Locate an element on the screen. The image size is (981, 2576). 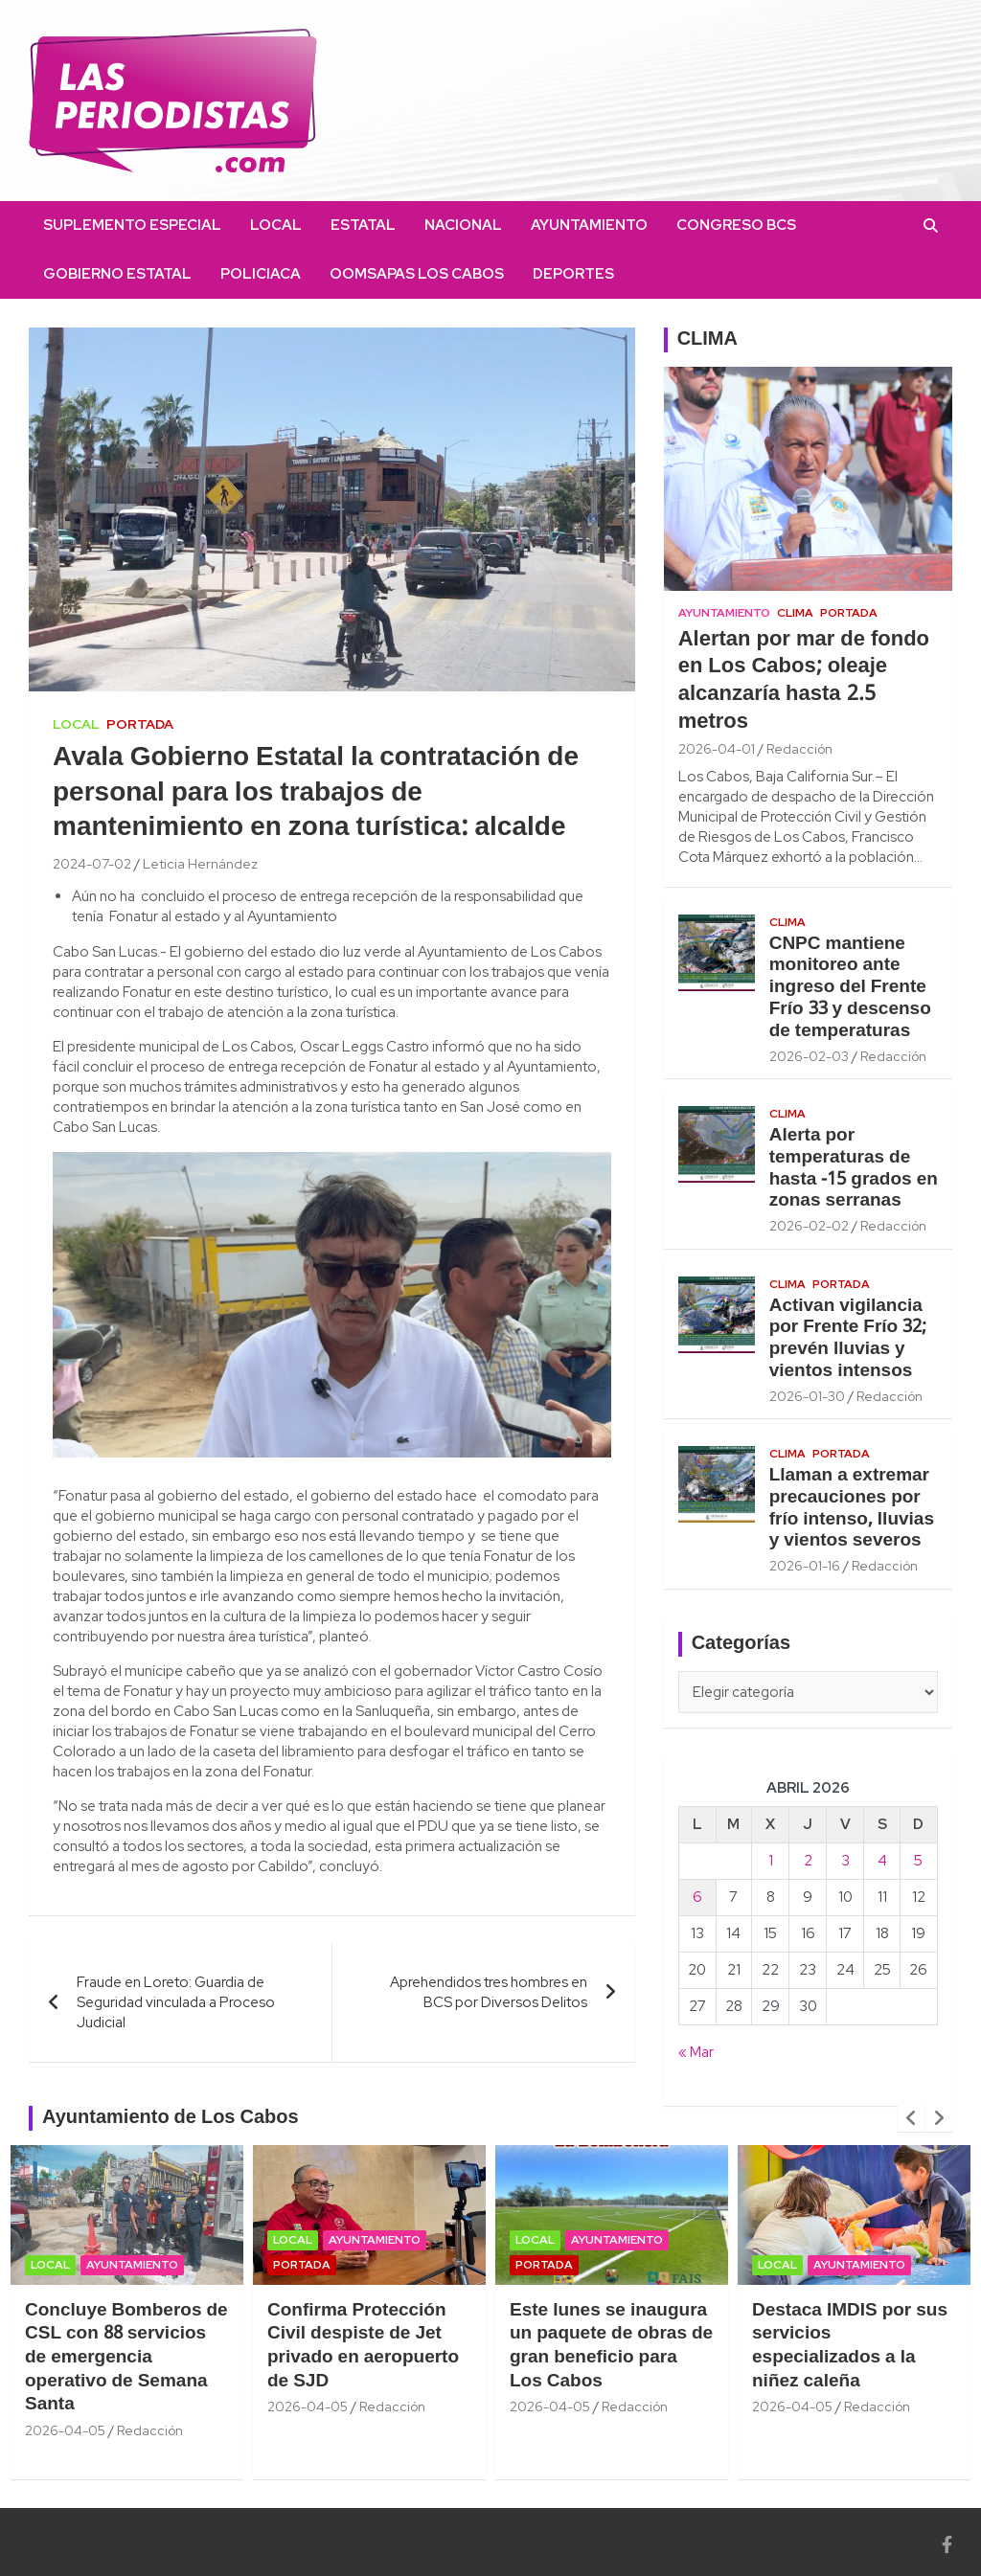
« Mar is located at coordinates (696, 2052).